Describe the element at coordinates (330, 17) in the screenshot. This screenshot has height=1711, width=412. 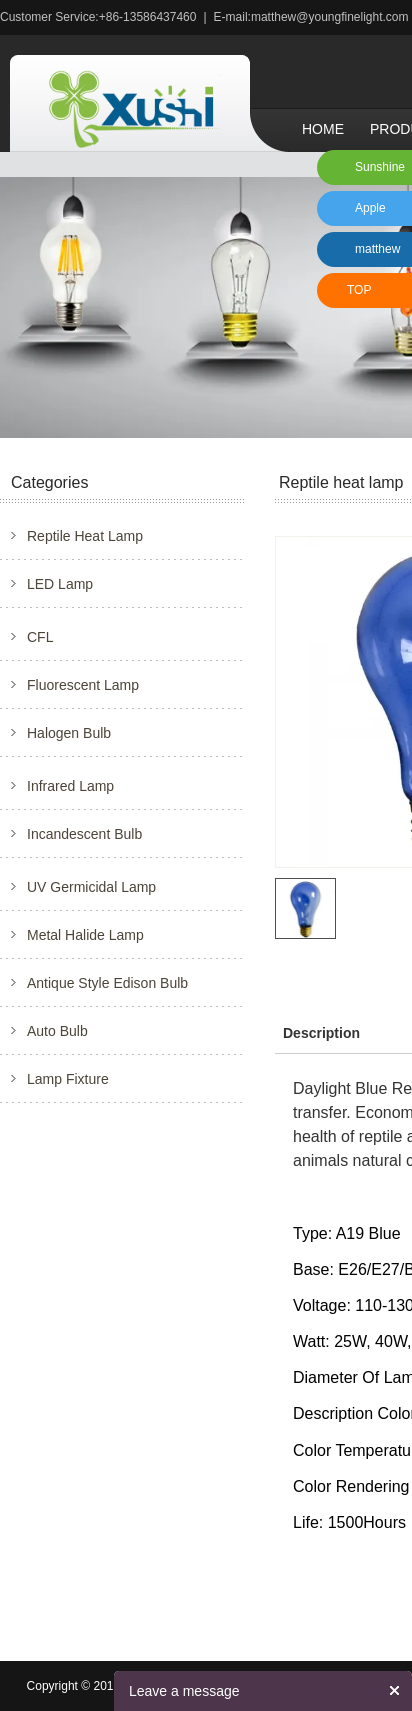
I see `matthew@youngfinelight.com` at that location.